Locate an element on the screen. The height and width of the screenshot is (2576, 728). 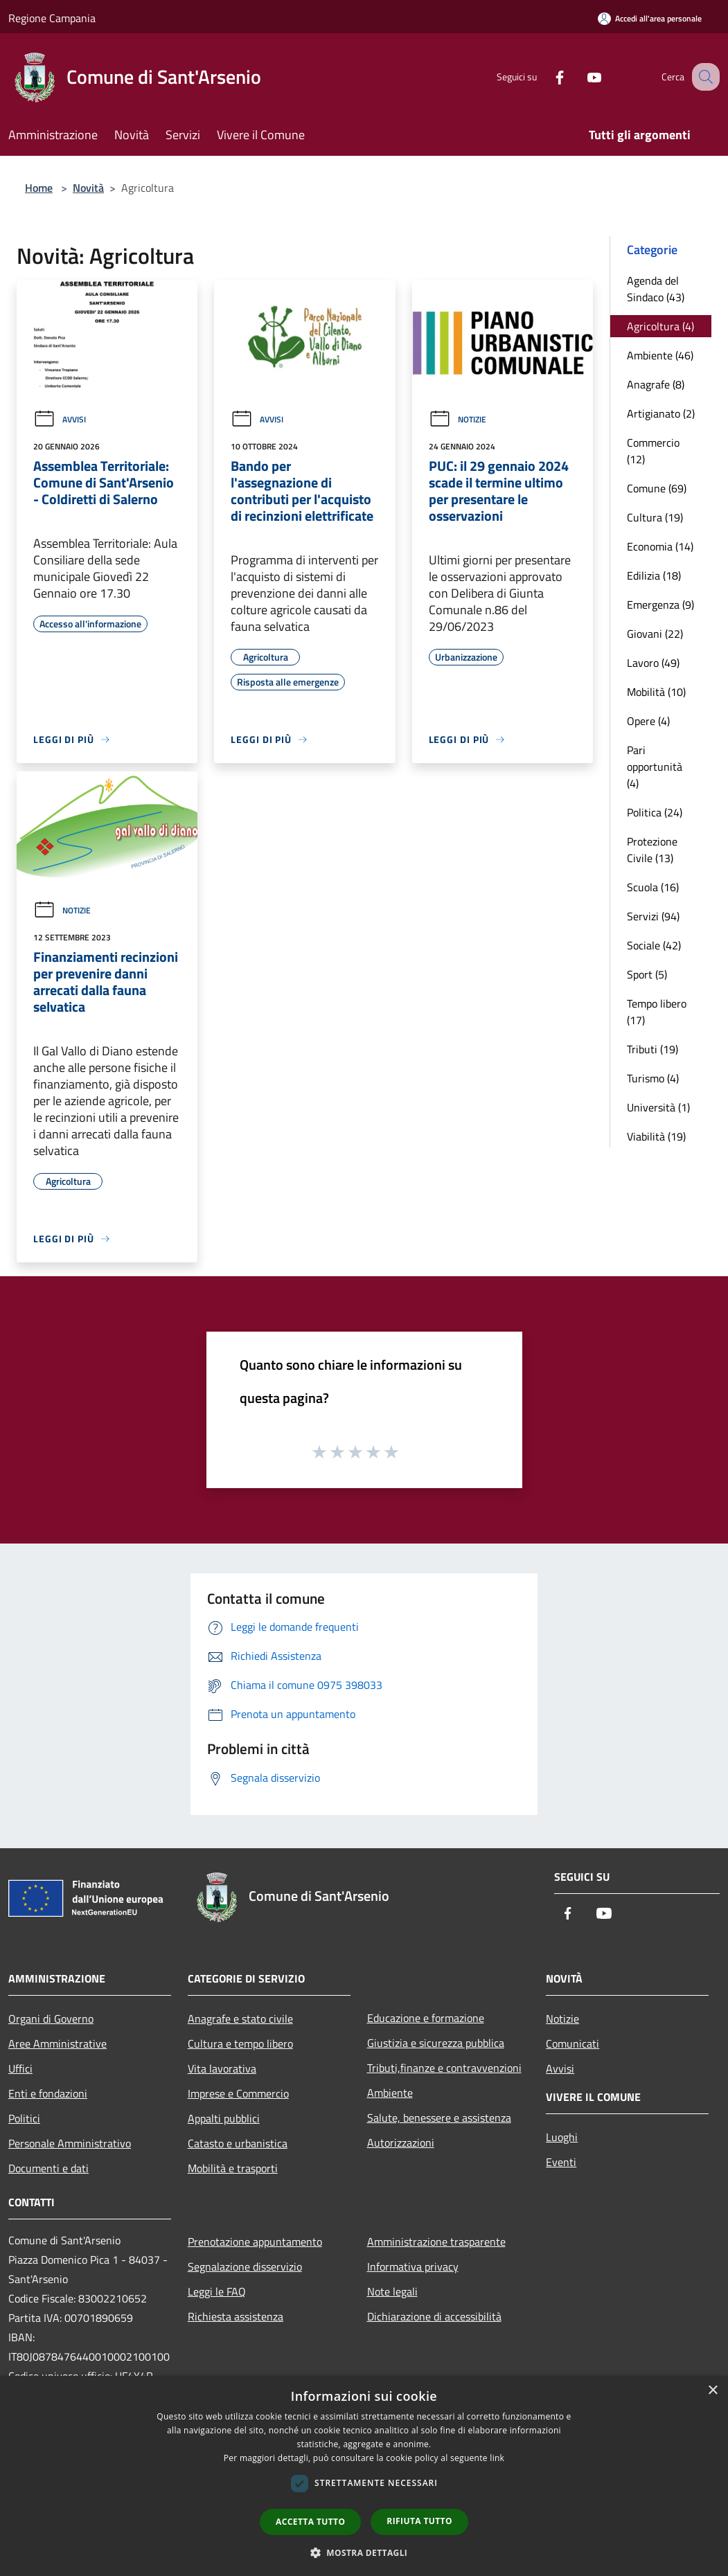
Enti e fondazioni is located at coordinates (47, 2093).